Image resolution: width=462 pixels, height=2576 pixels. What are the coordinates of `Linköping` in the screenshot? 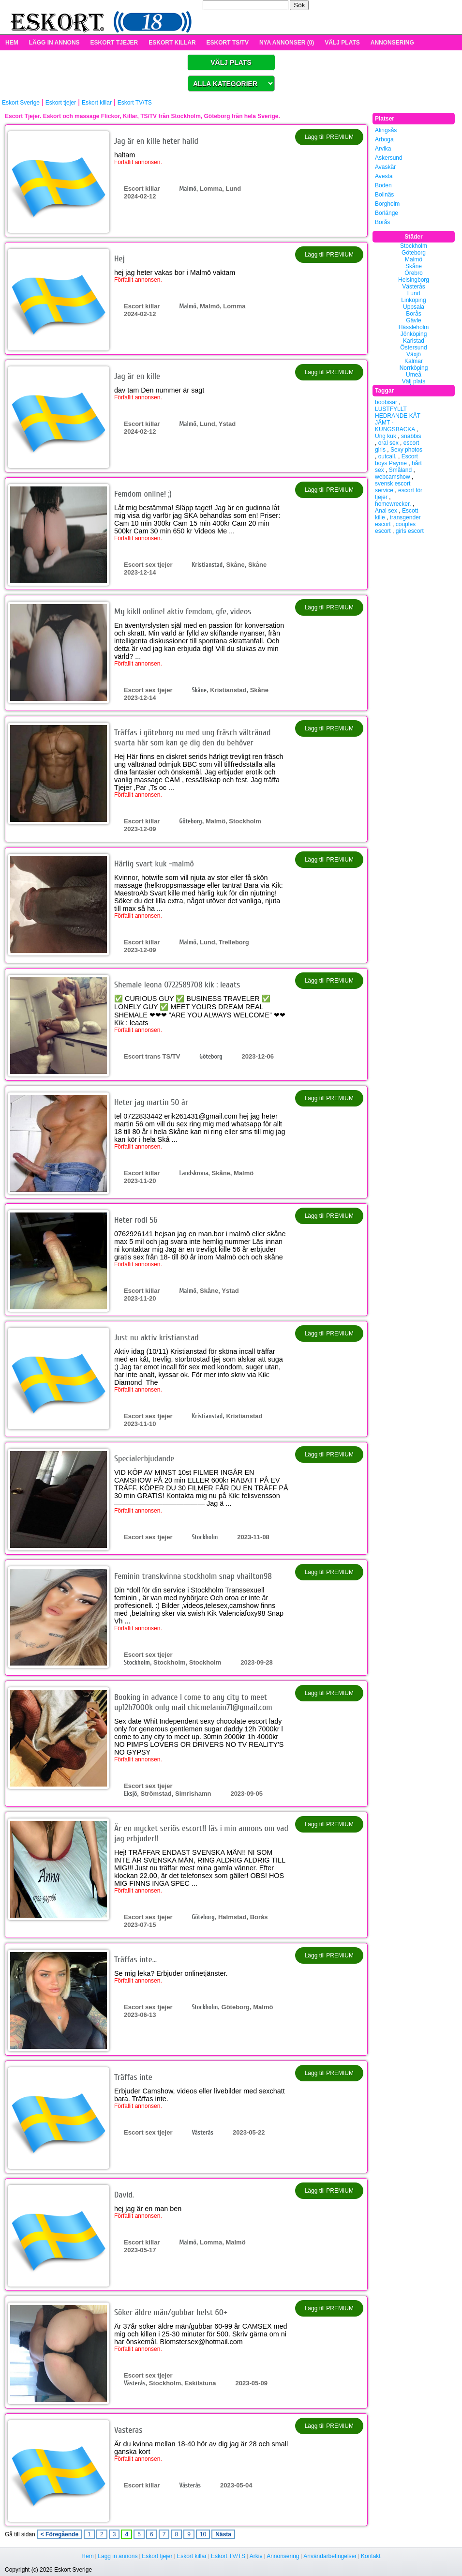 It's located at (413, 300).